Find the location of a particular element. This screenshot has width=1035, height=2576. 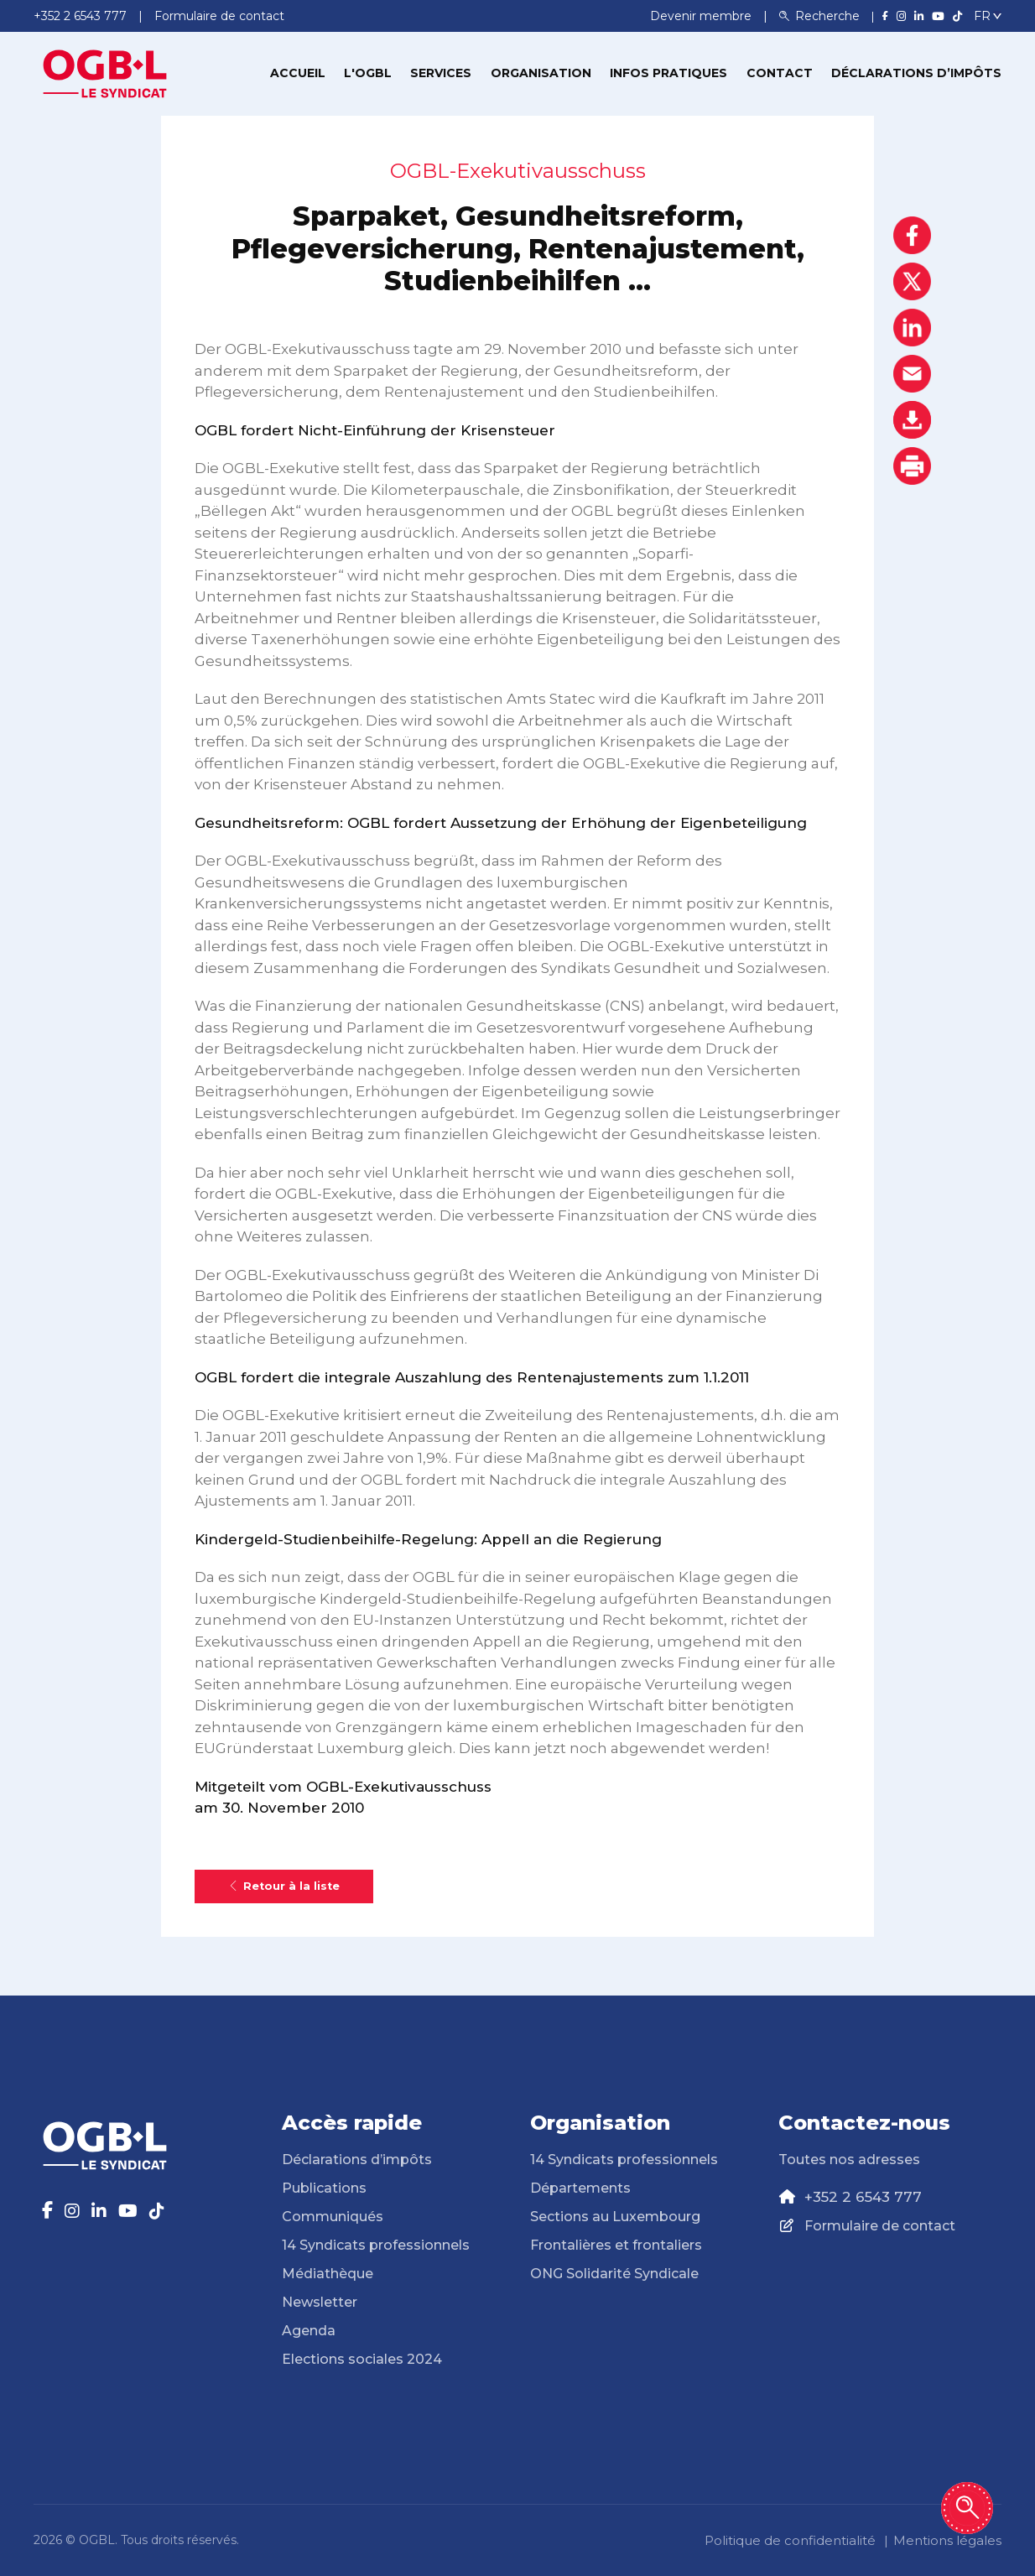

Toutes nos adresses is located at coordinates (849, 2159).